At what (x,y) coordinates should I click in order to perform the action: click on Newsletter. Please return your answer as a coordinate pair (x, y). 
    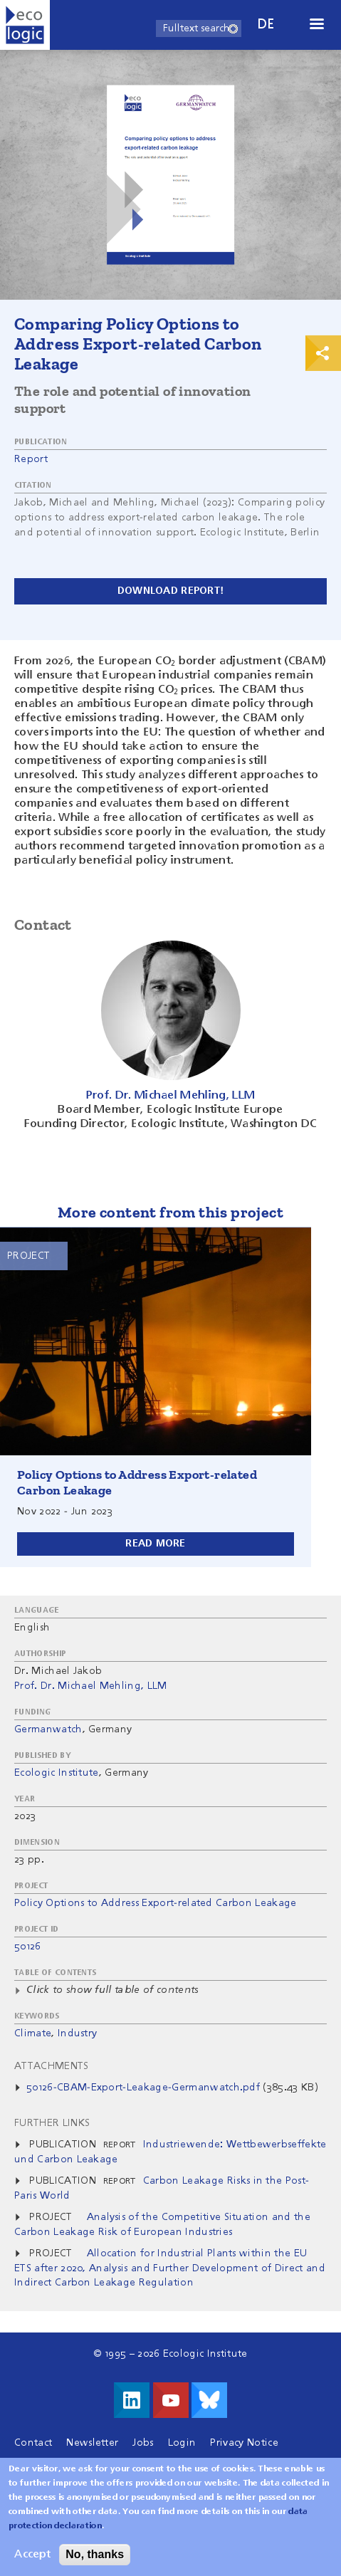
    Looking at the image, I should click on (92, 2443).